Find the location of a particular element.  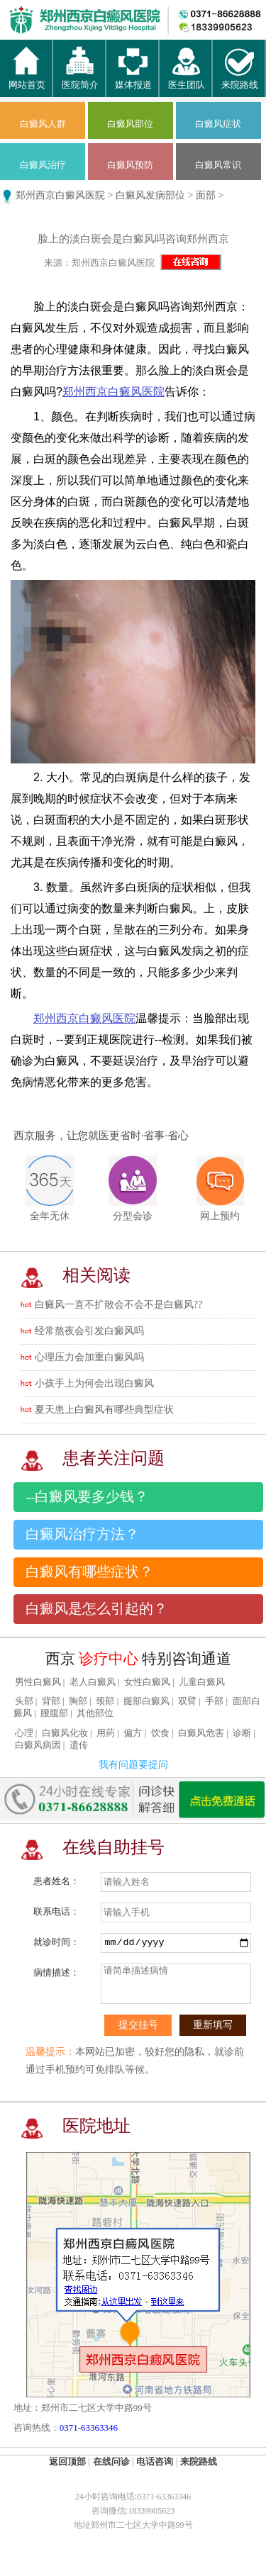

遗传 is located at coordinates (79, 1745).